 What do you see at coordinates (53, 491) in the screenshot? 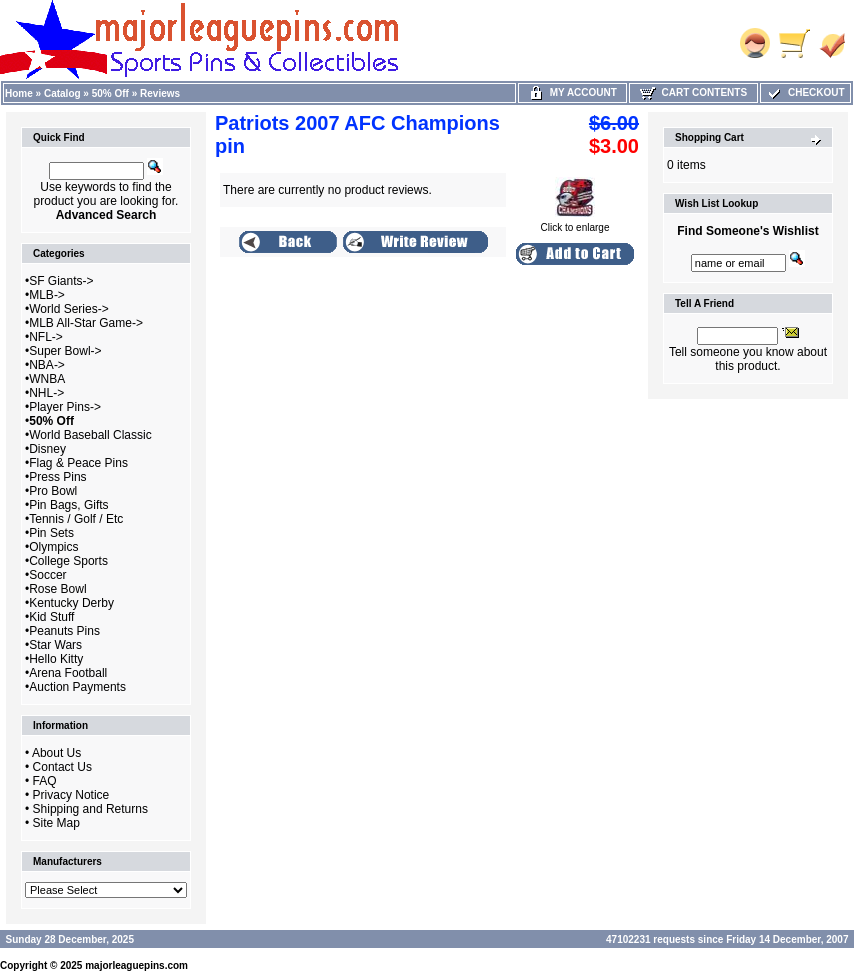
I see `Pro Bowl` at bounding box center [53, 491].